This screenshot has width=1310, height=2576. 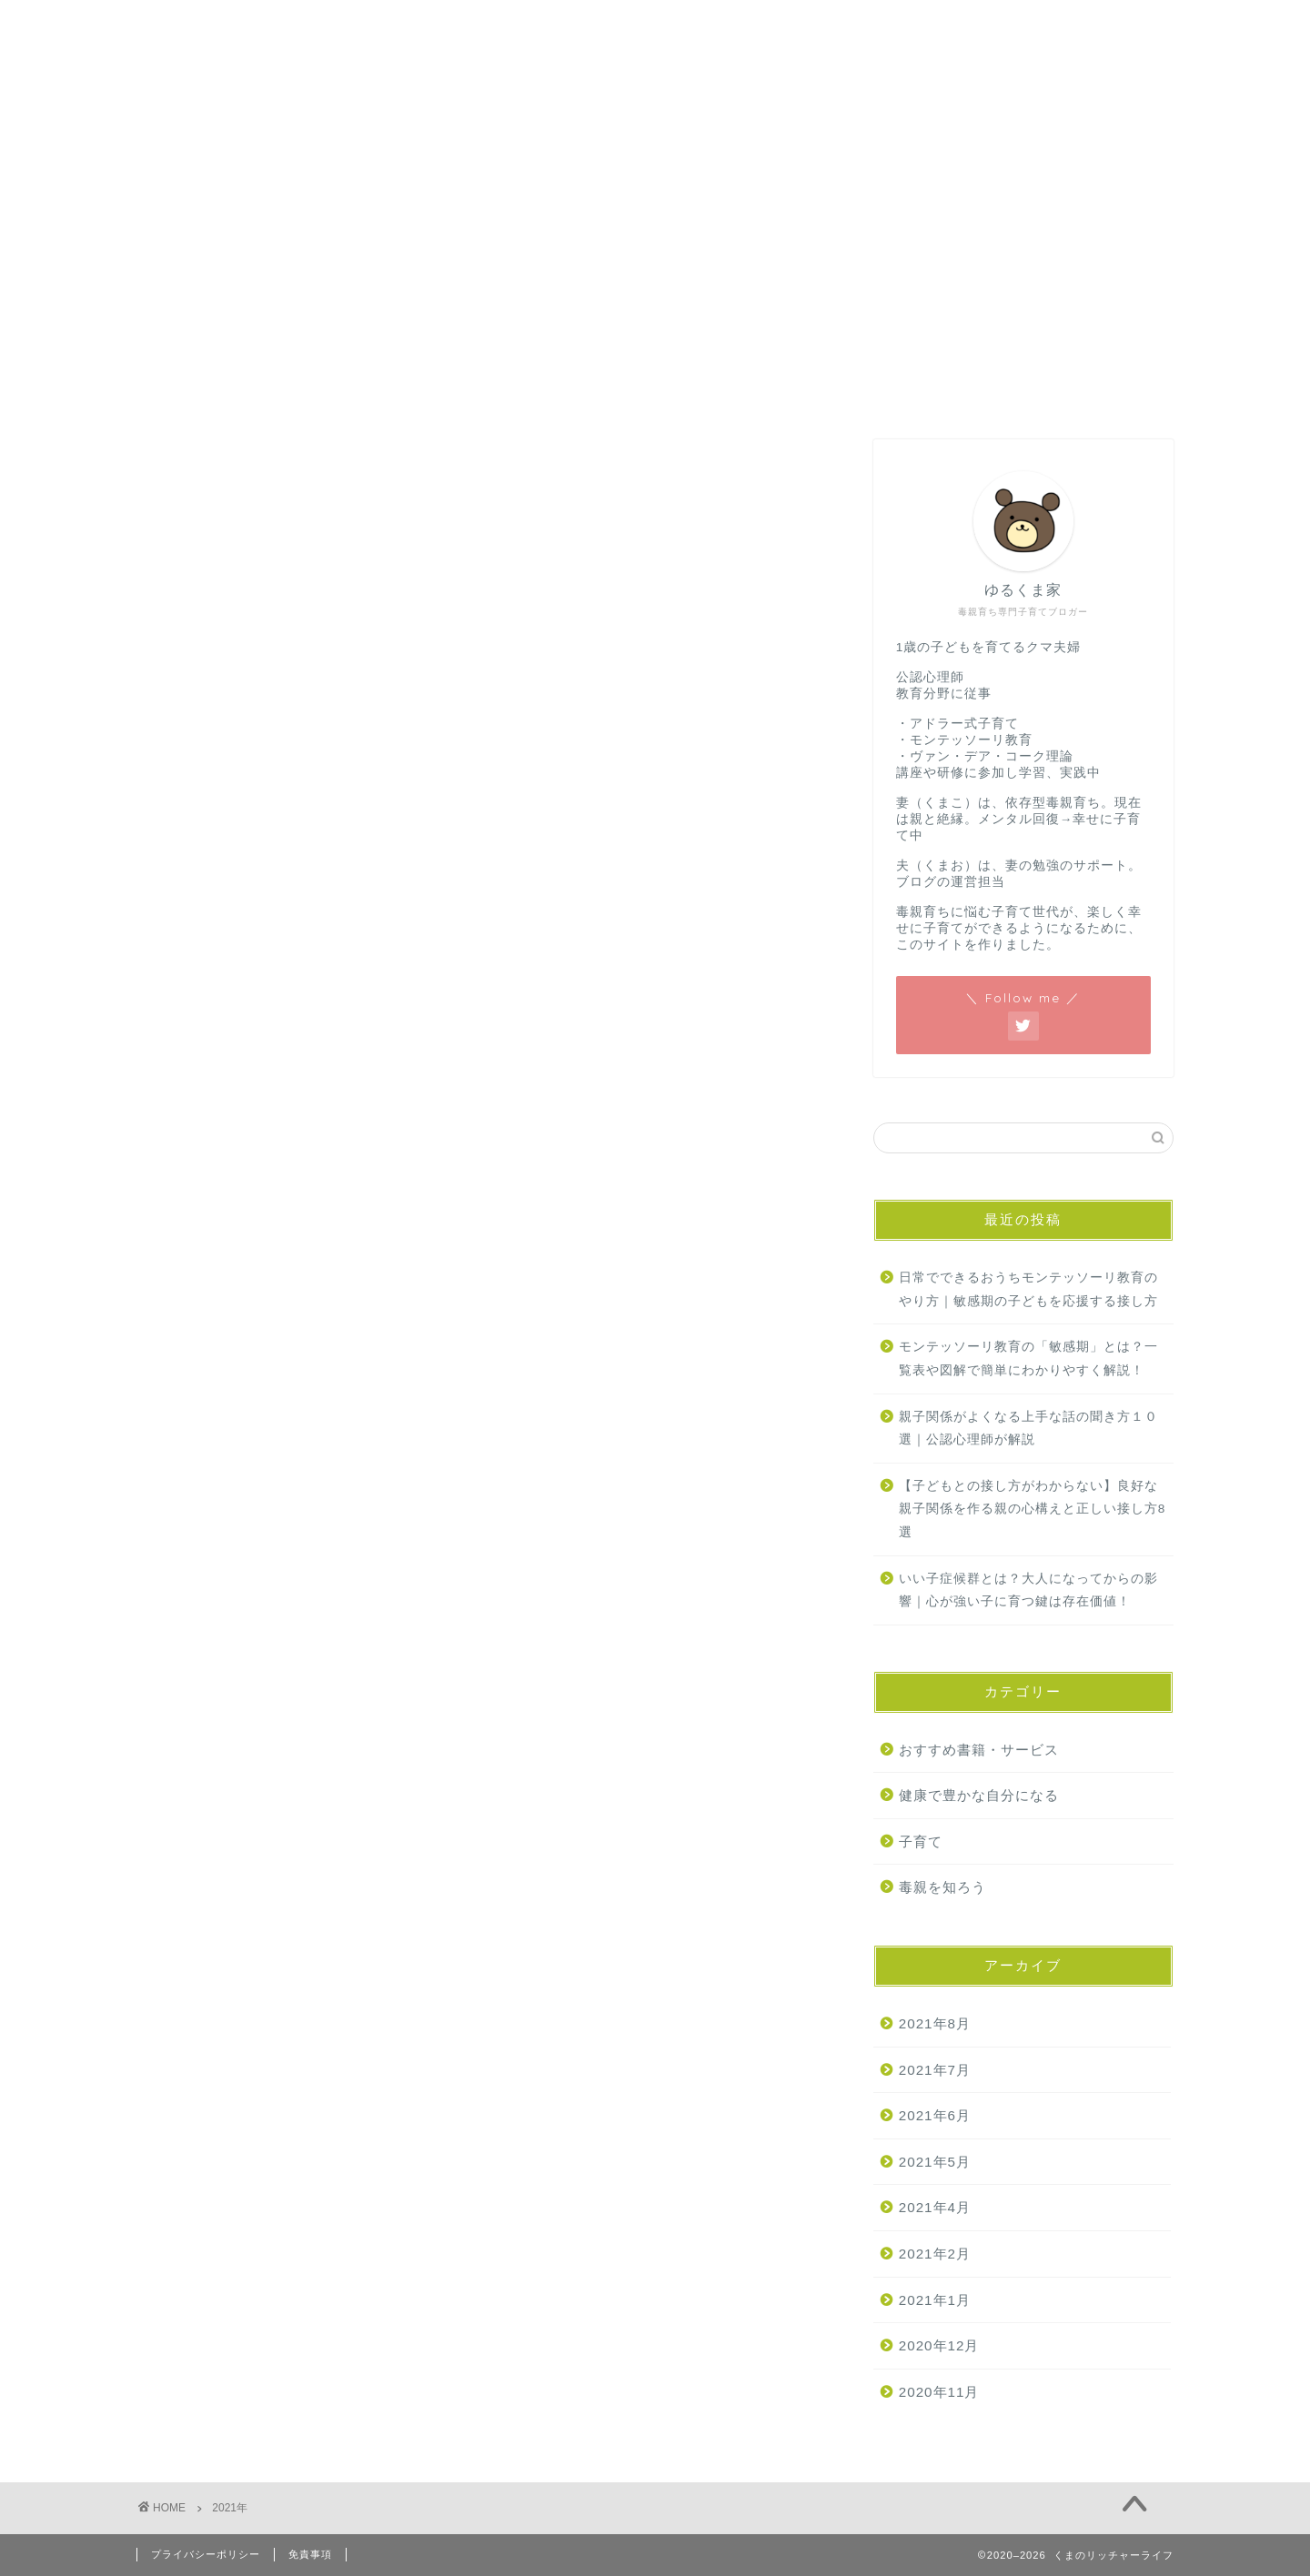 I want to click on 免責事項, so click(x=310, y=2554).